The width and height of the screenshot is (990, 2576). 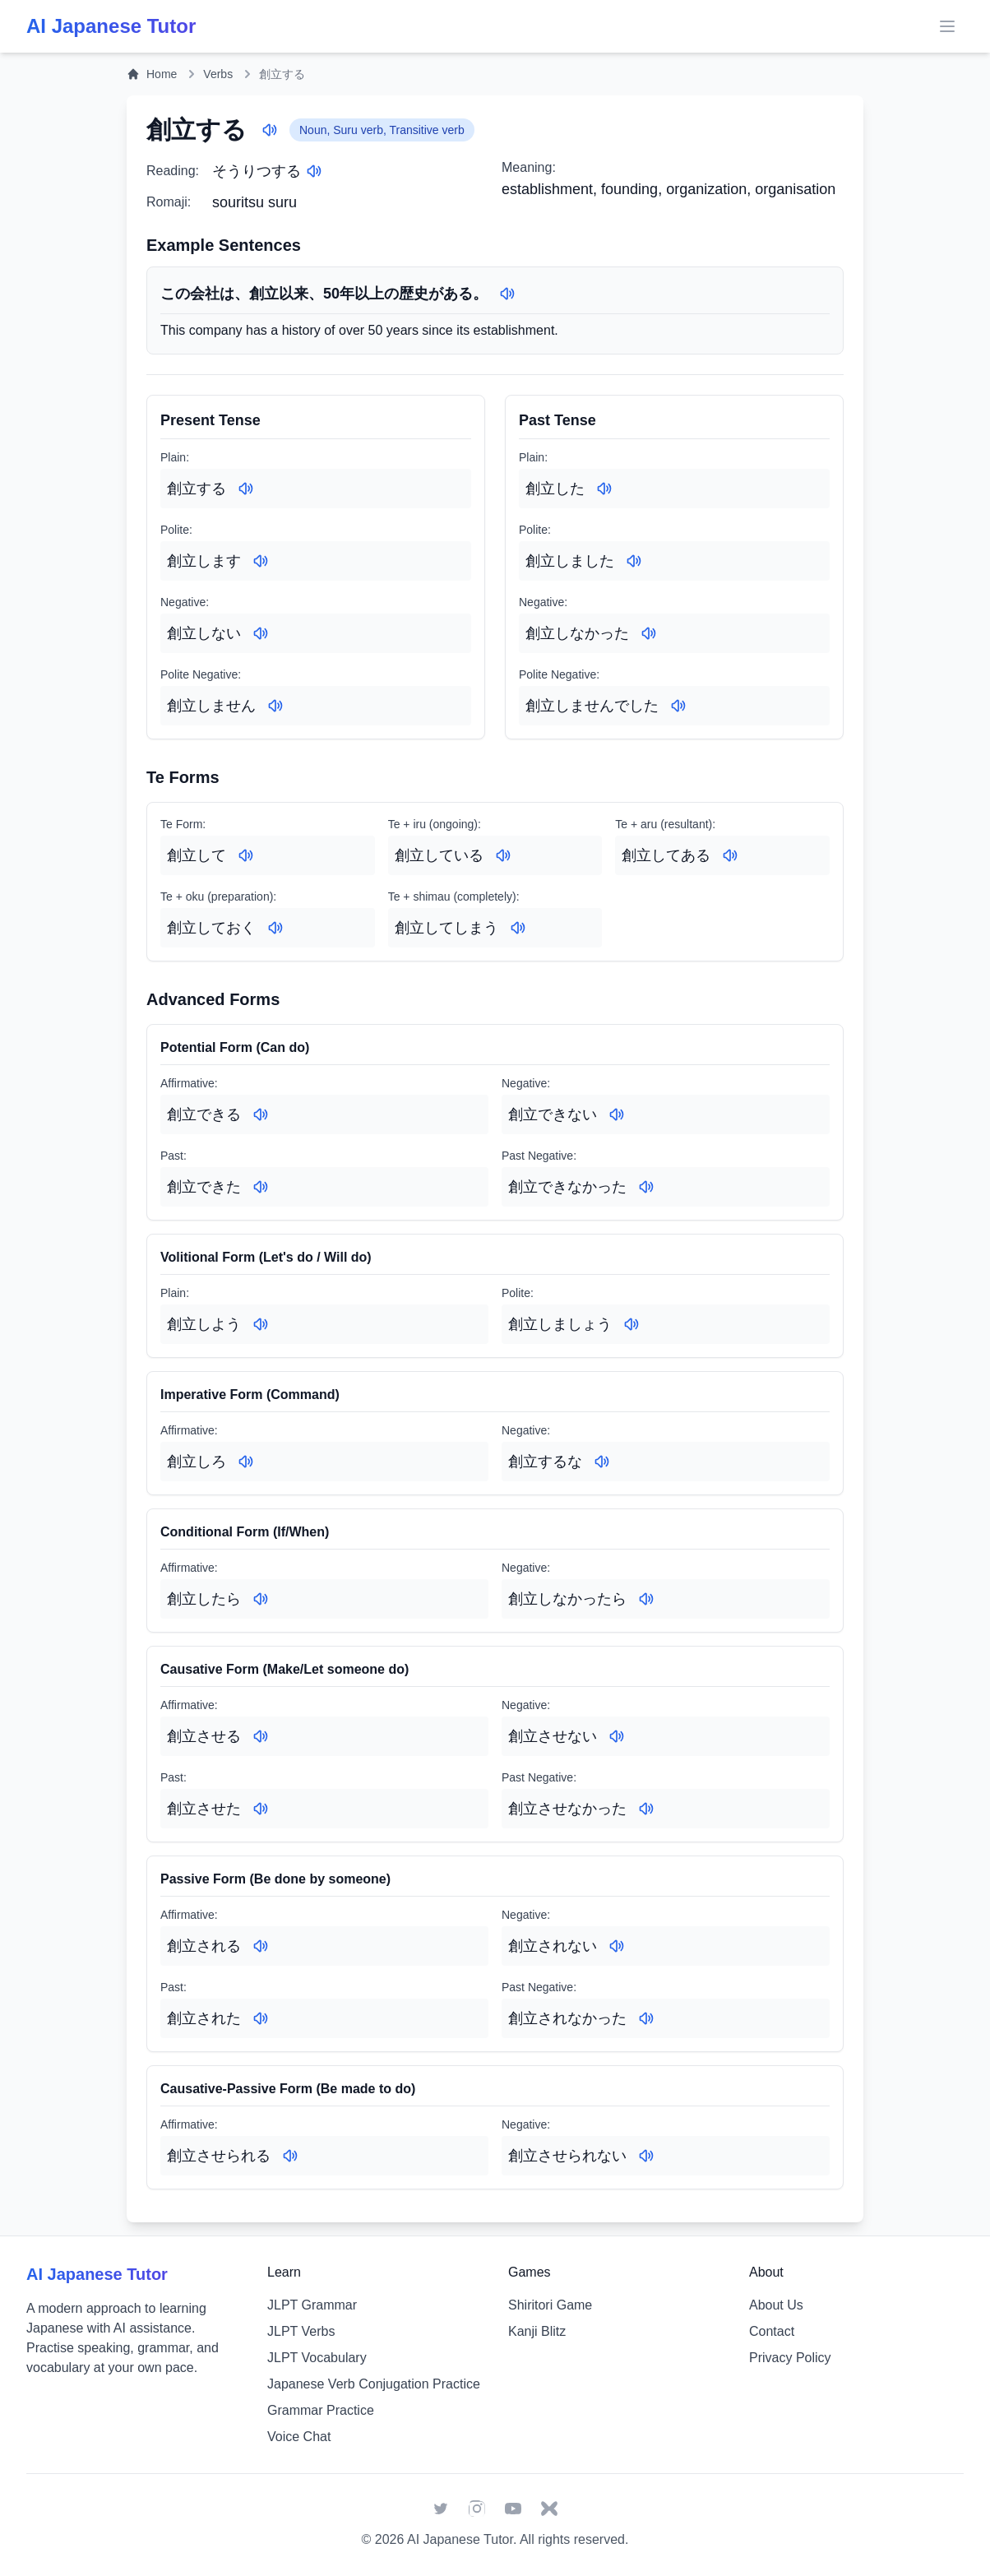 What do you see at coordinates (246, 855) in the screenshot?
I see `[Play audio for: 創立して]` at bounding box center [246, 855].